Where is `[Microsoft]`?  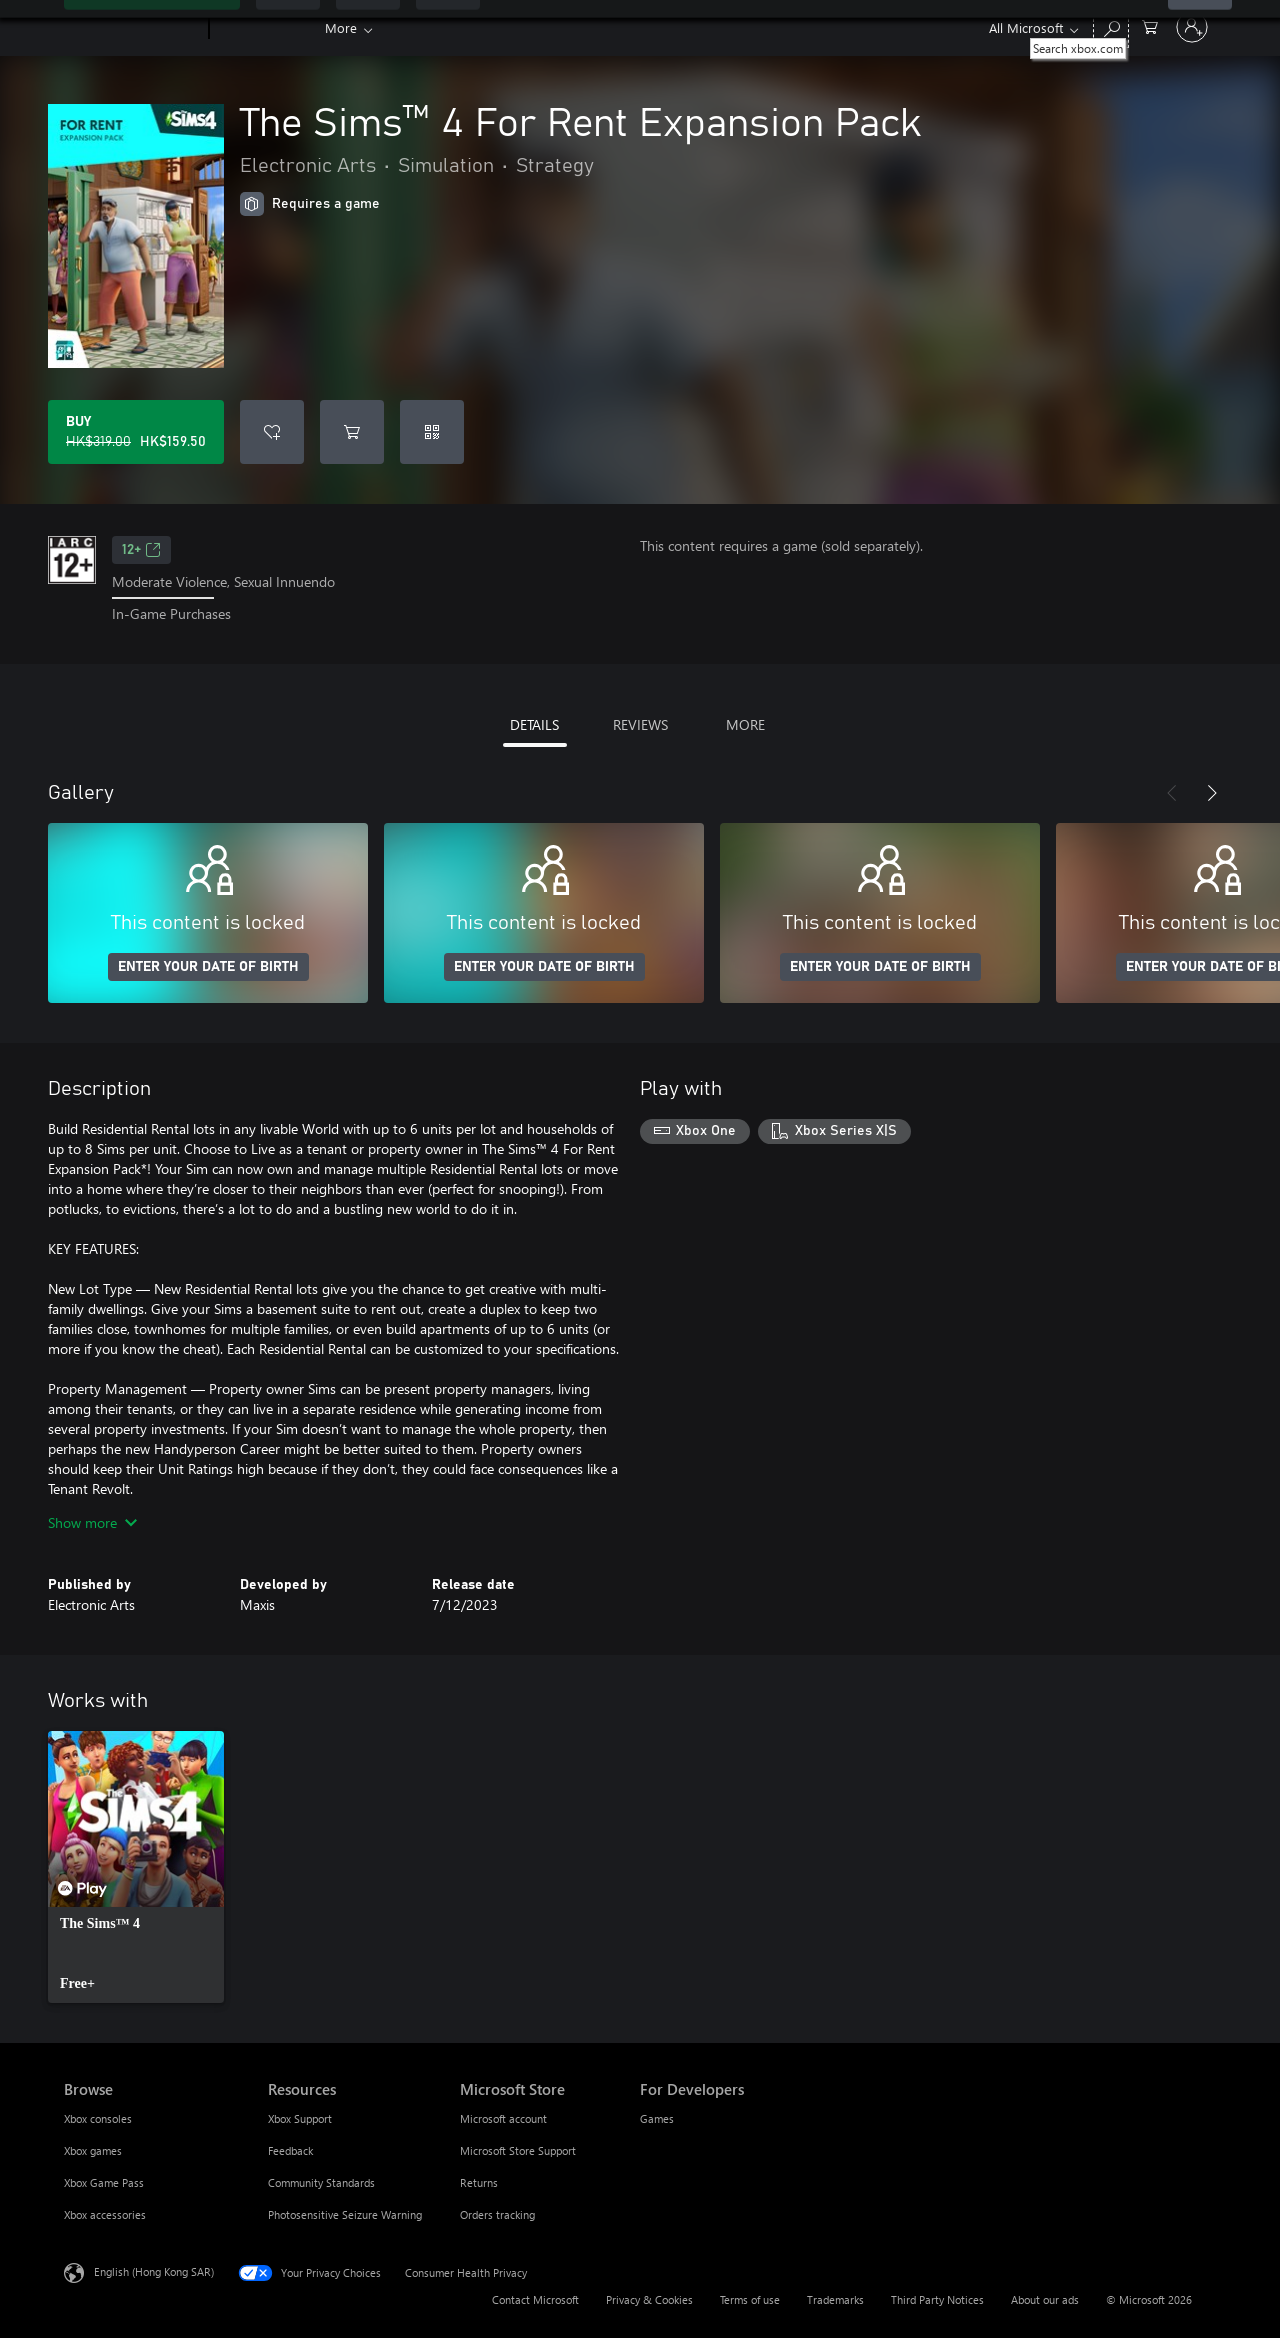
[Microsoft] is located at coordinates (132, 28).